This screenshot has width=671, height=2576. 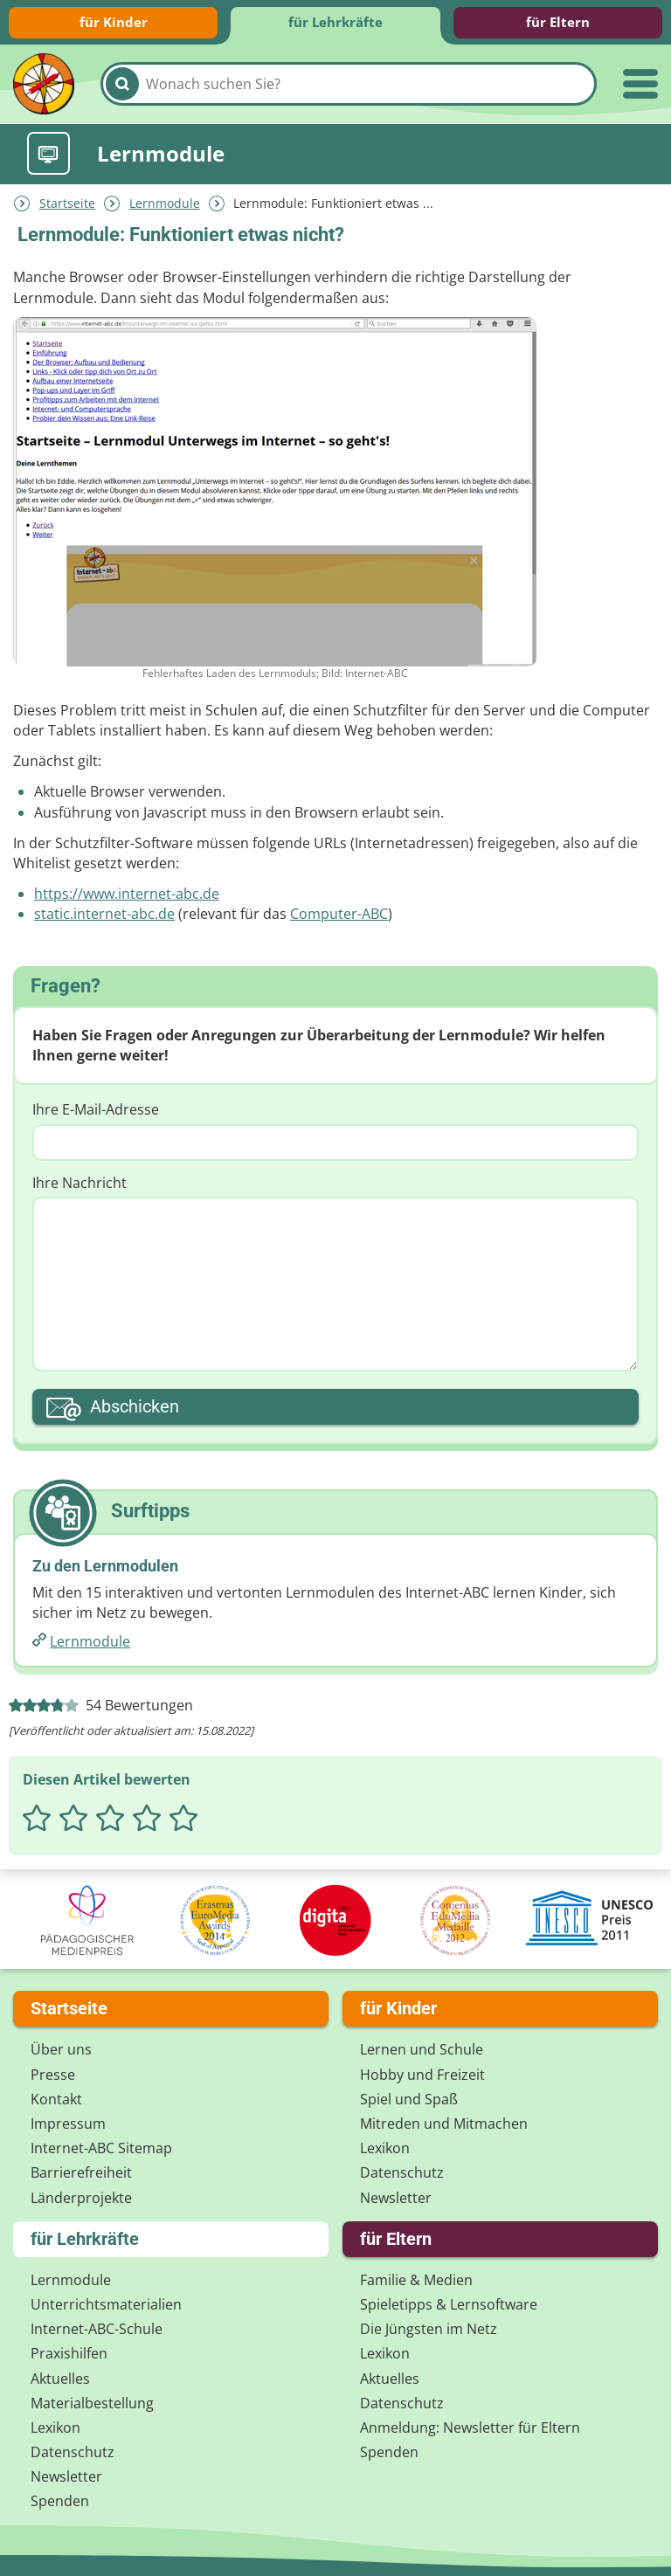 What do you see at coordinates (409, 2097) in the screenshot?
I see `Spiel und Spaß` at bounding box center [409, 2097].